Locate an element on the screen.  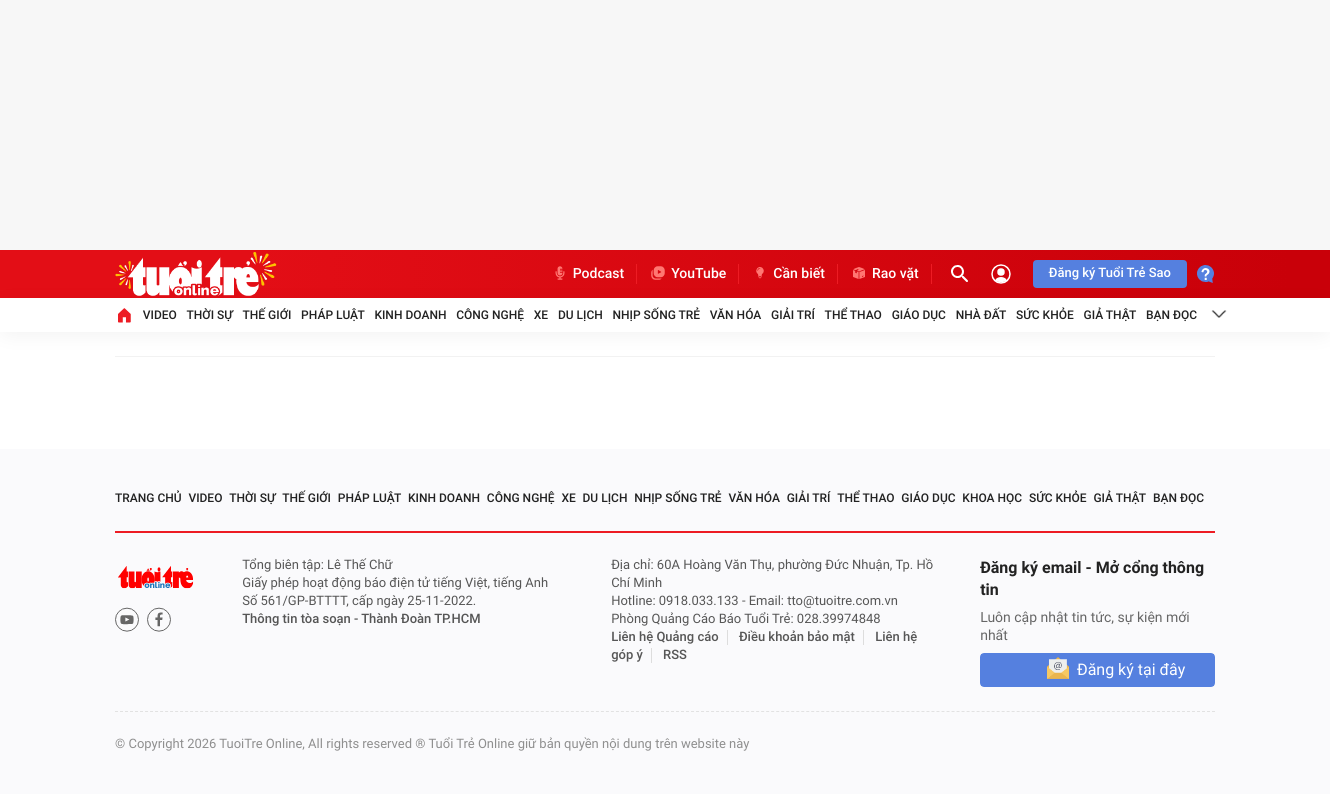
Điều khoản bảo mật is located at coordinates (797, 637).